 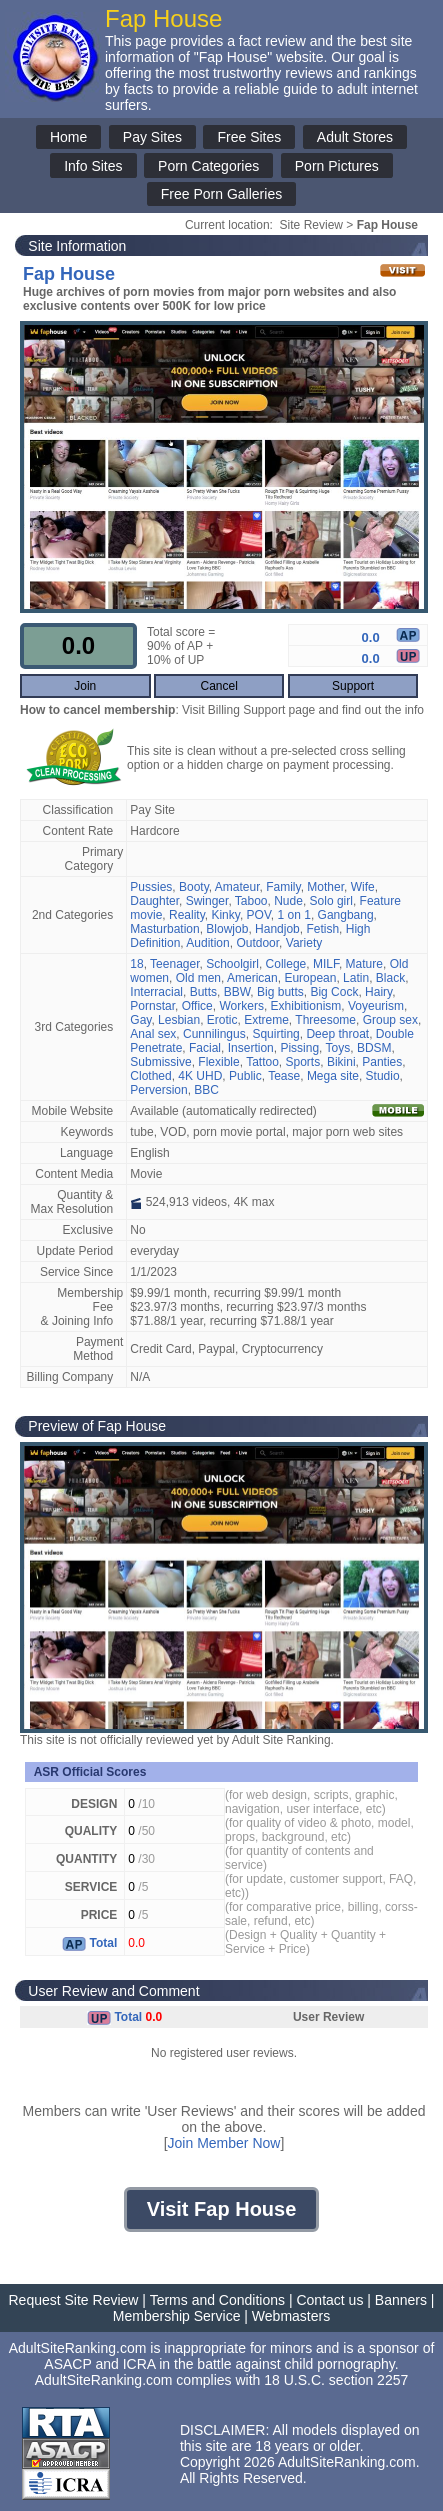 What do you see at coordinates (303, 1062) in the screenshot?
I see `Sports` at bounding box center [303, 1062].